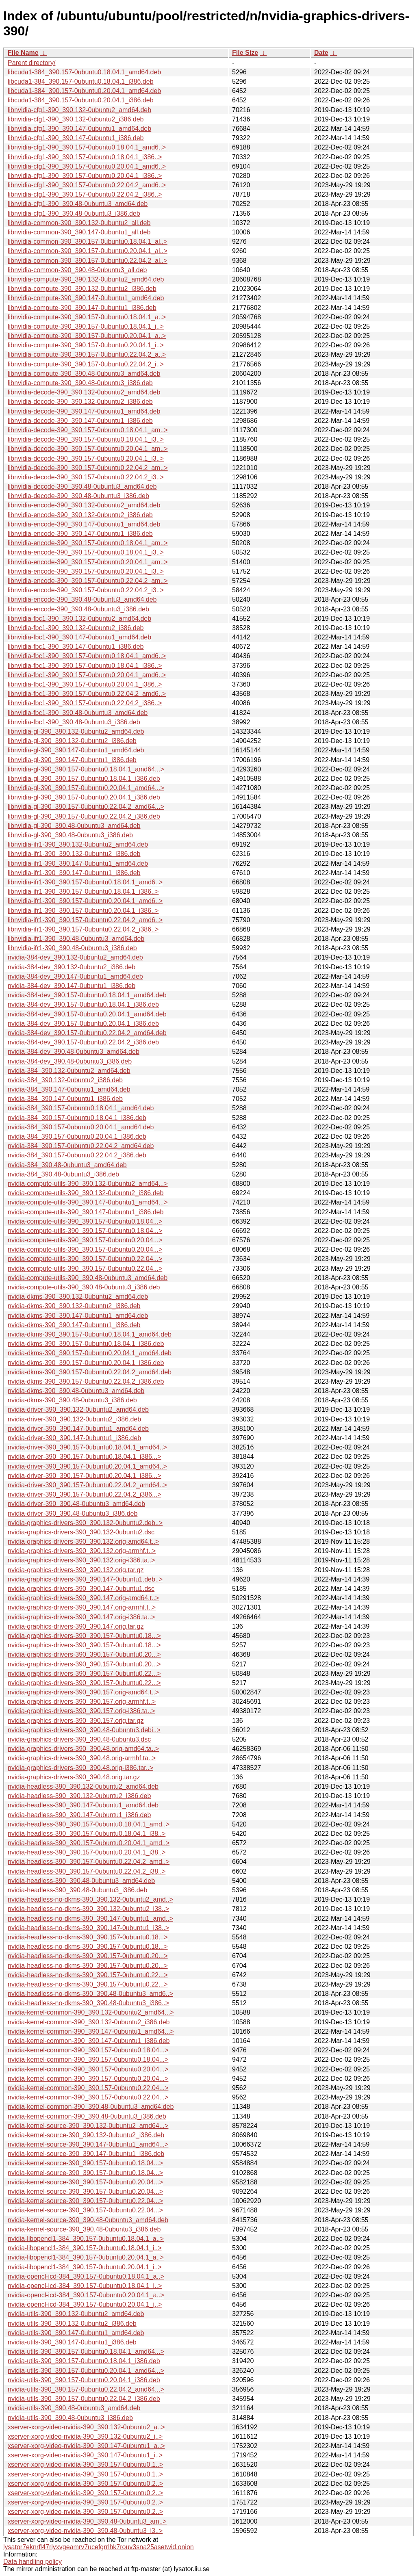  I want to click on libnvidia-compute-390_390.147-0ubuntu1_i386.deb, so click(82, 307).